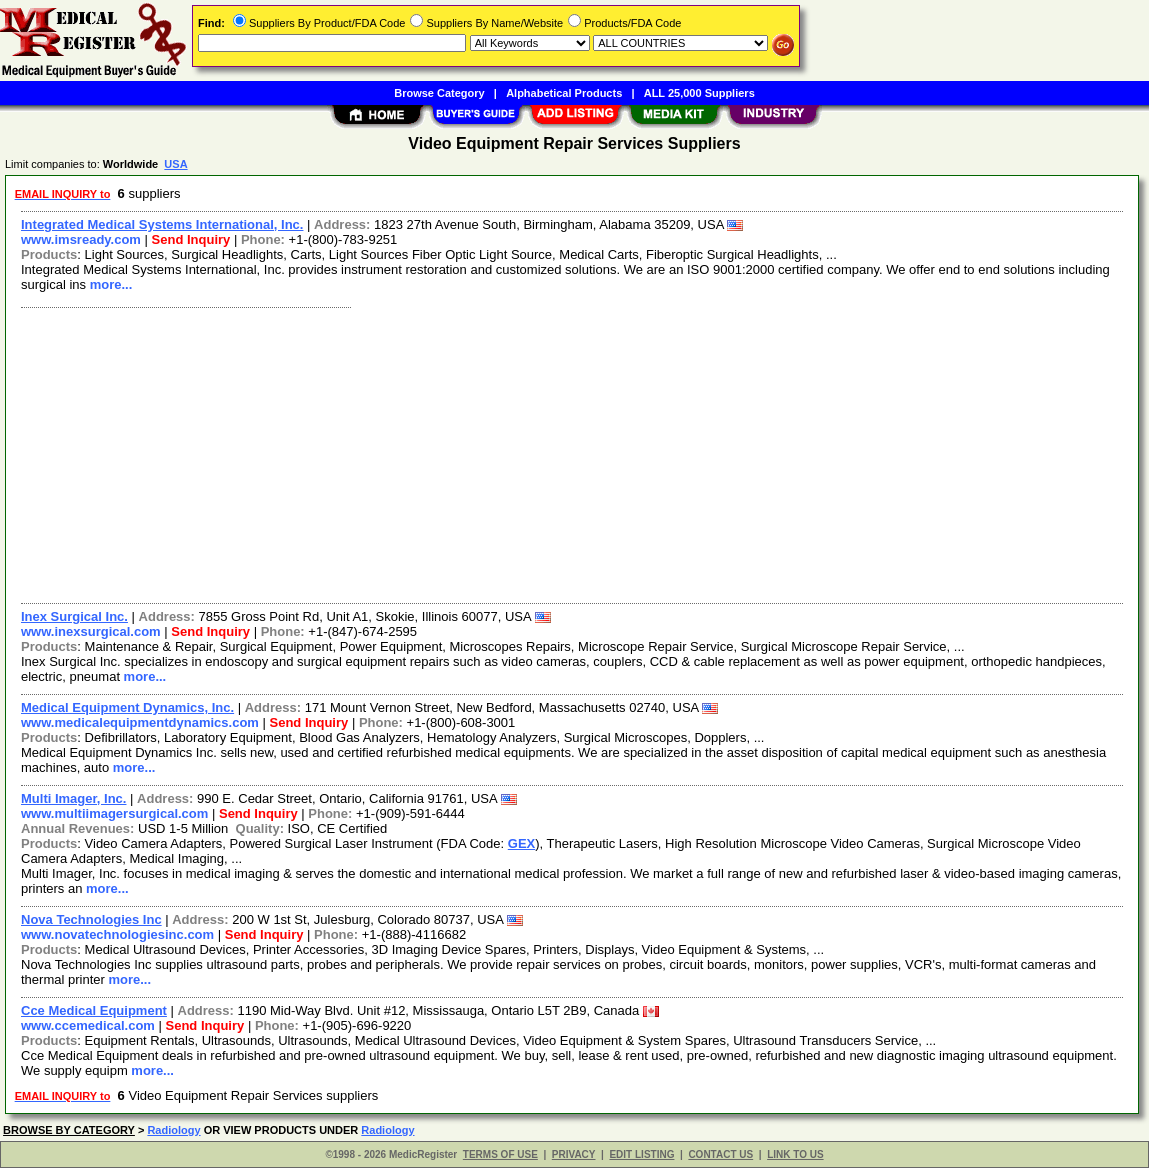 The width and height of the screenshot is (1149, 1168). Describe the element at coordinates (795, 1154) in the screenshot. I see `LINK TO US` at that location.